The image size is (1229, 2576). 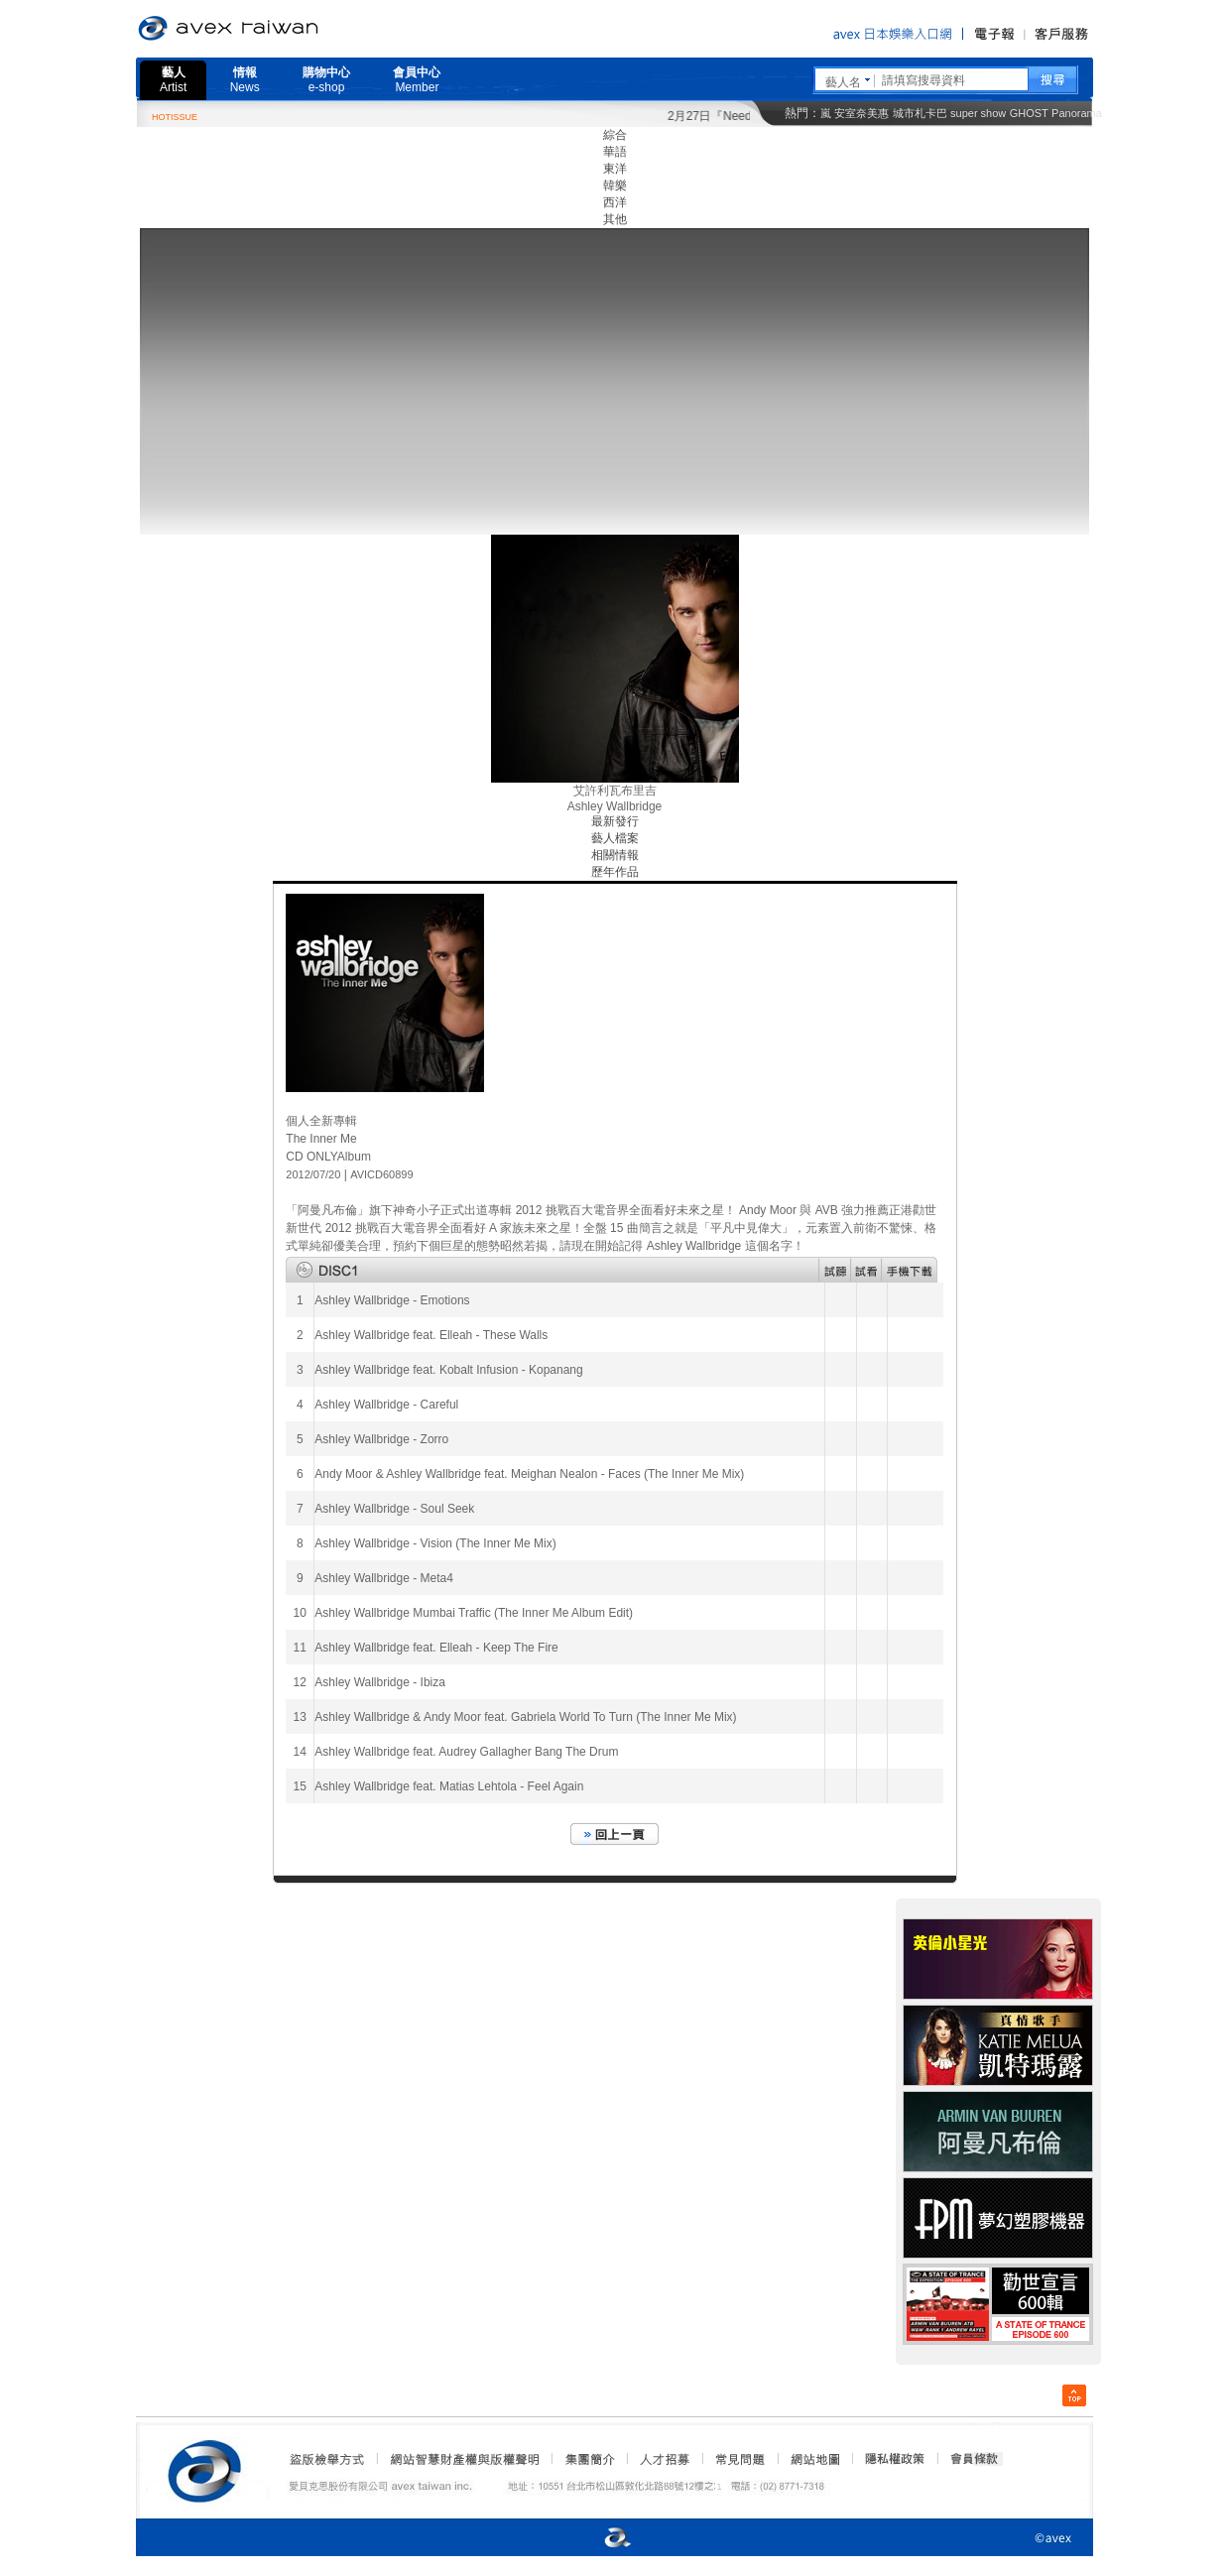 What do you see at coordinates (173, 79) in the screenshot?
I see `藝人` at bounding box center [173, 79].